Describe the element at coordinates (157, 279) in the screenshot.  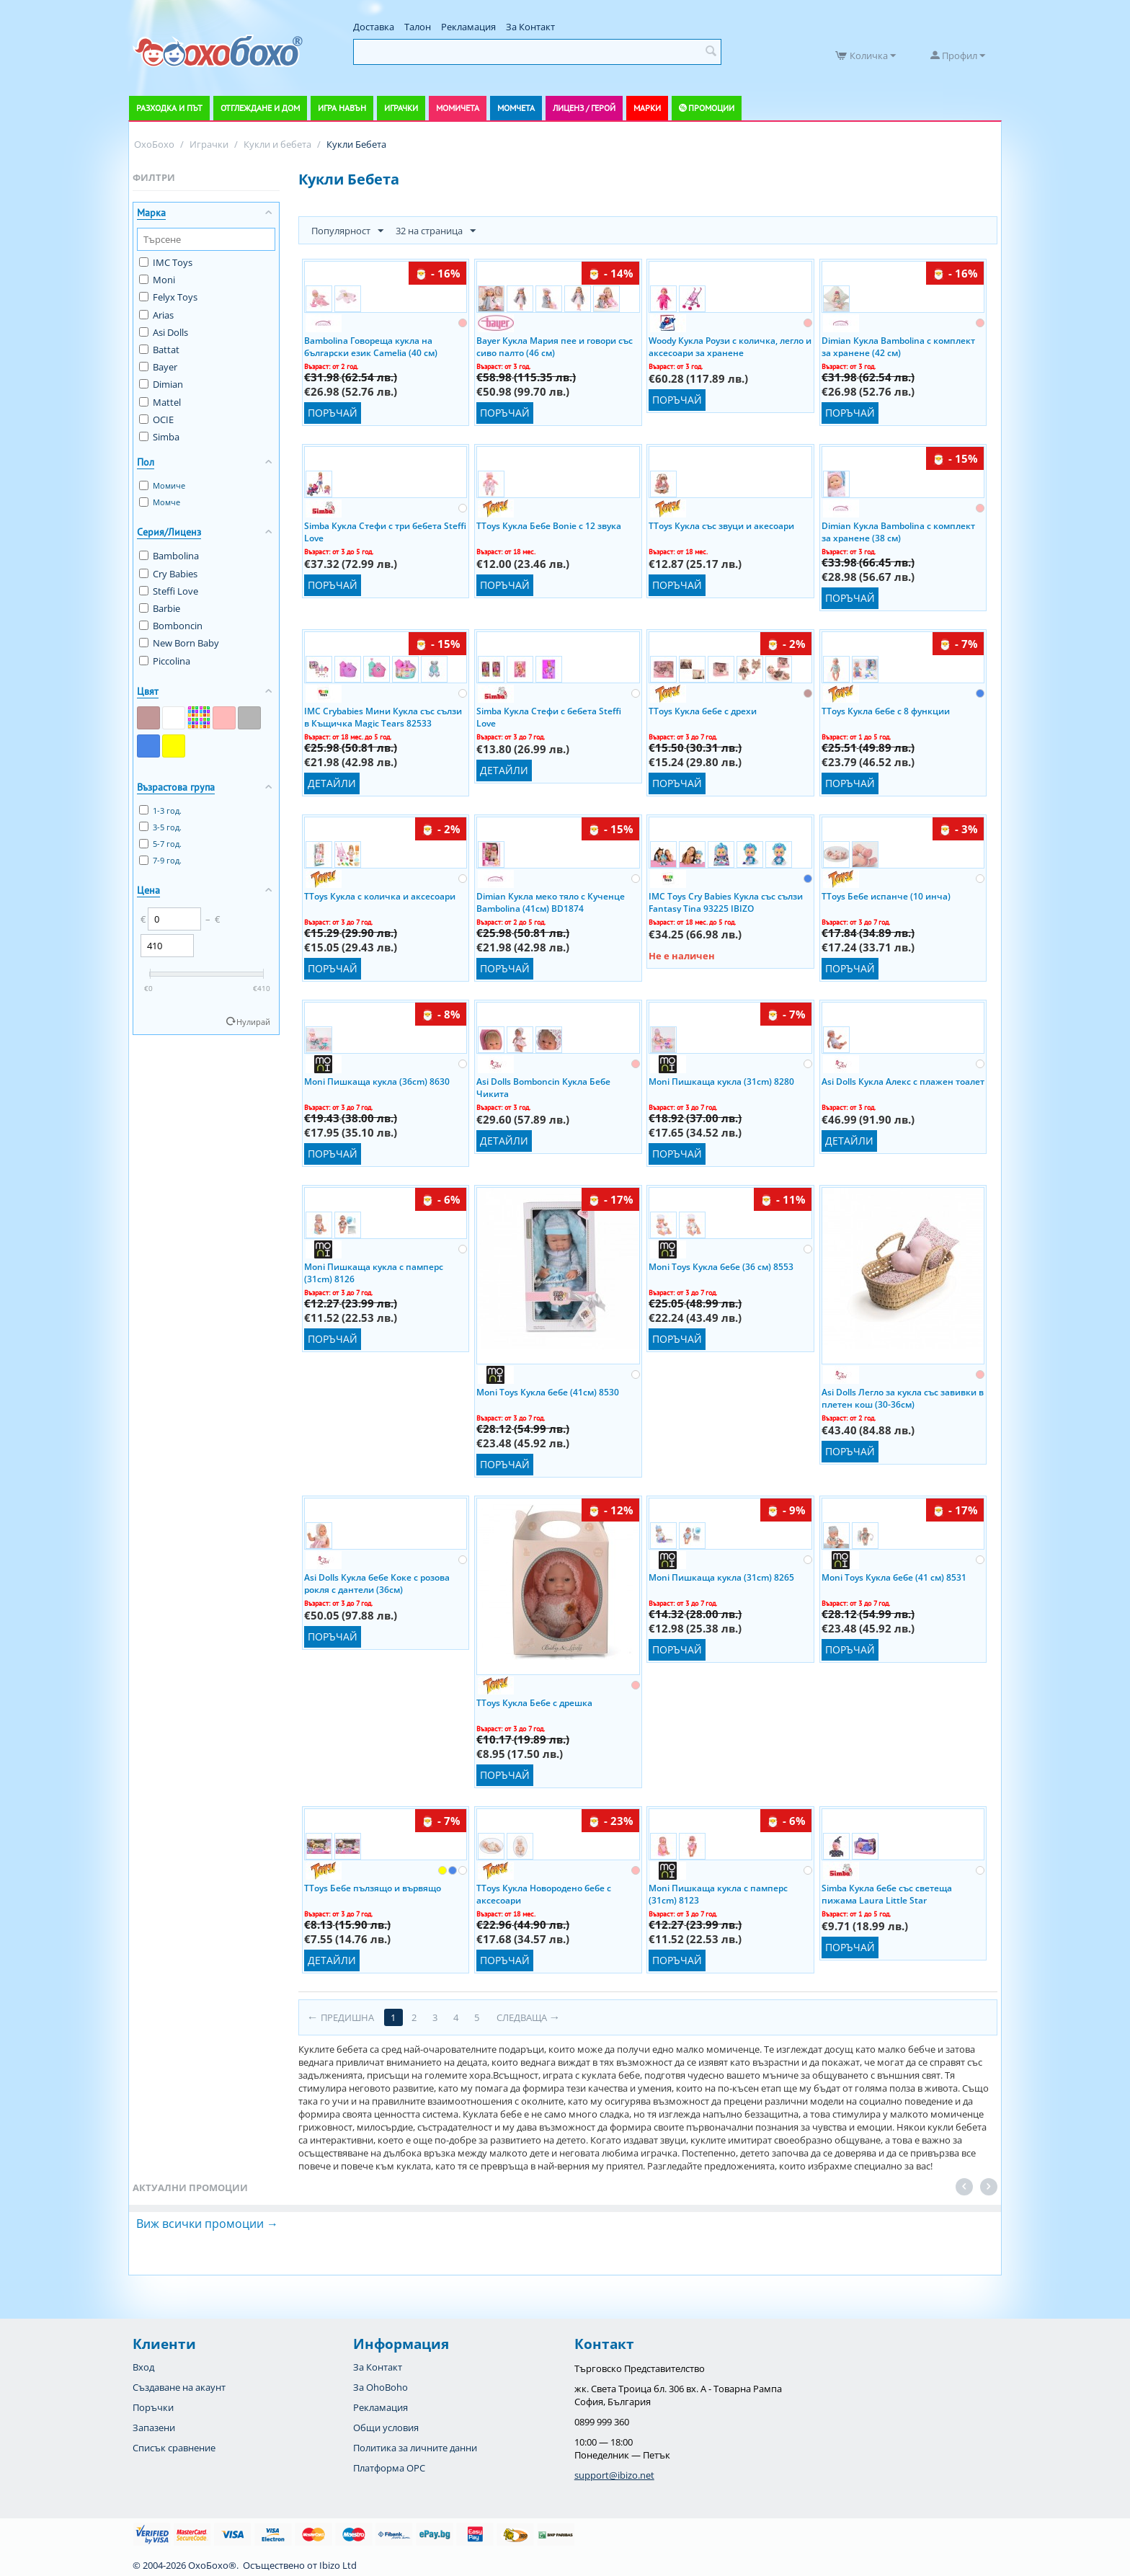
I see `Moni` at that location.